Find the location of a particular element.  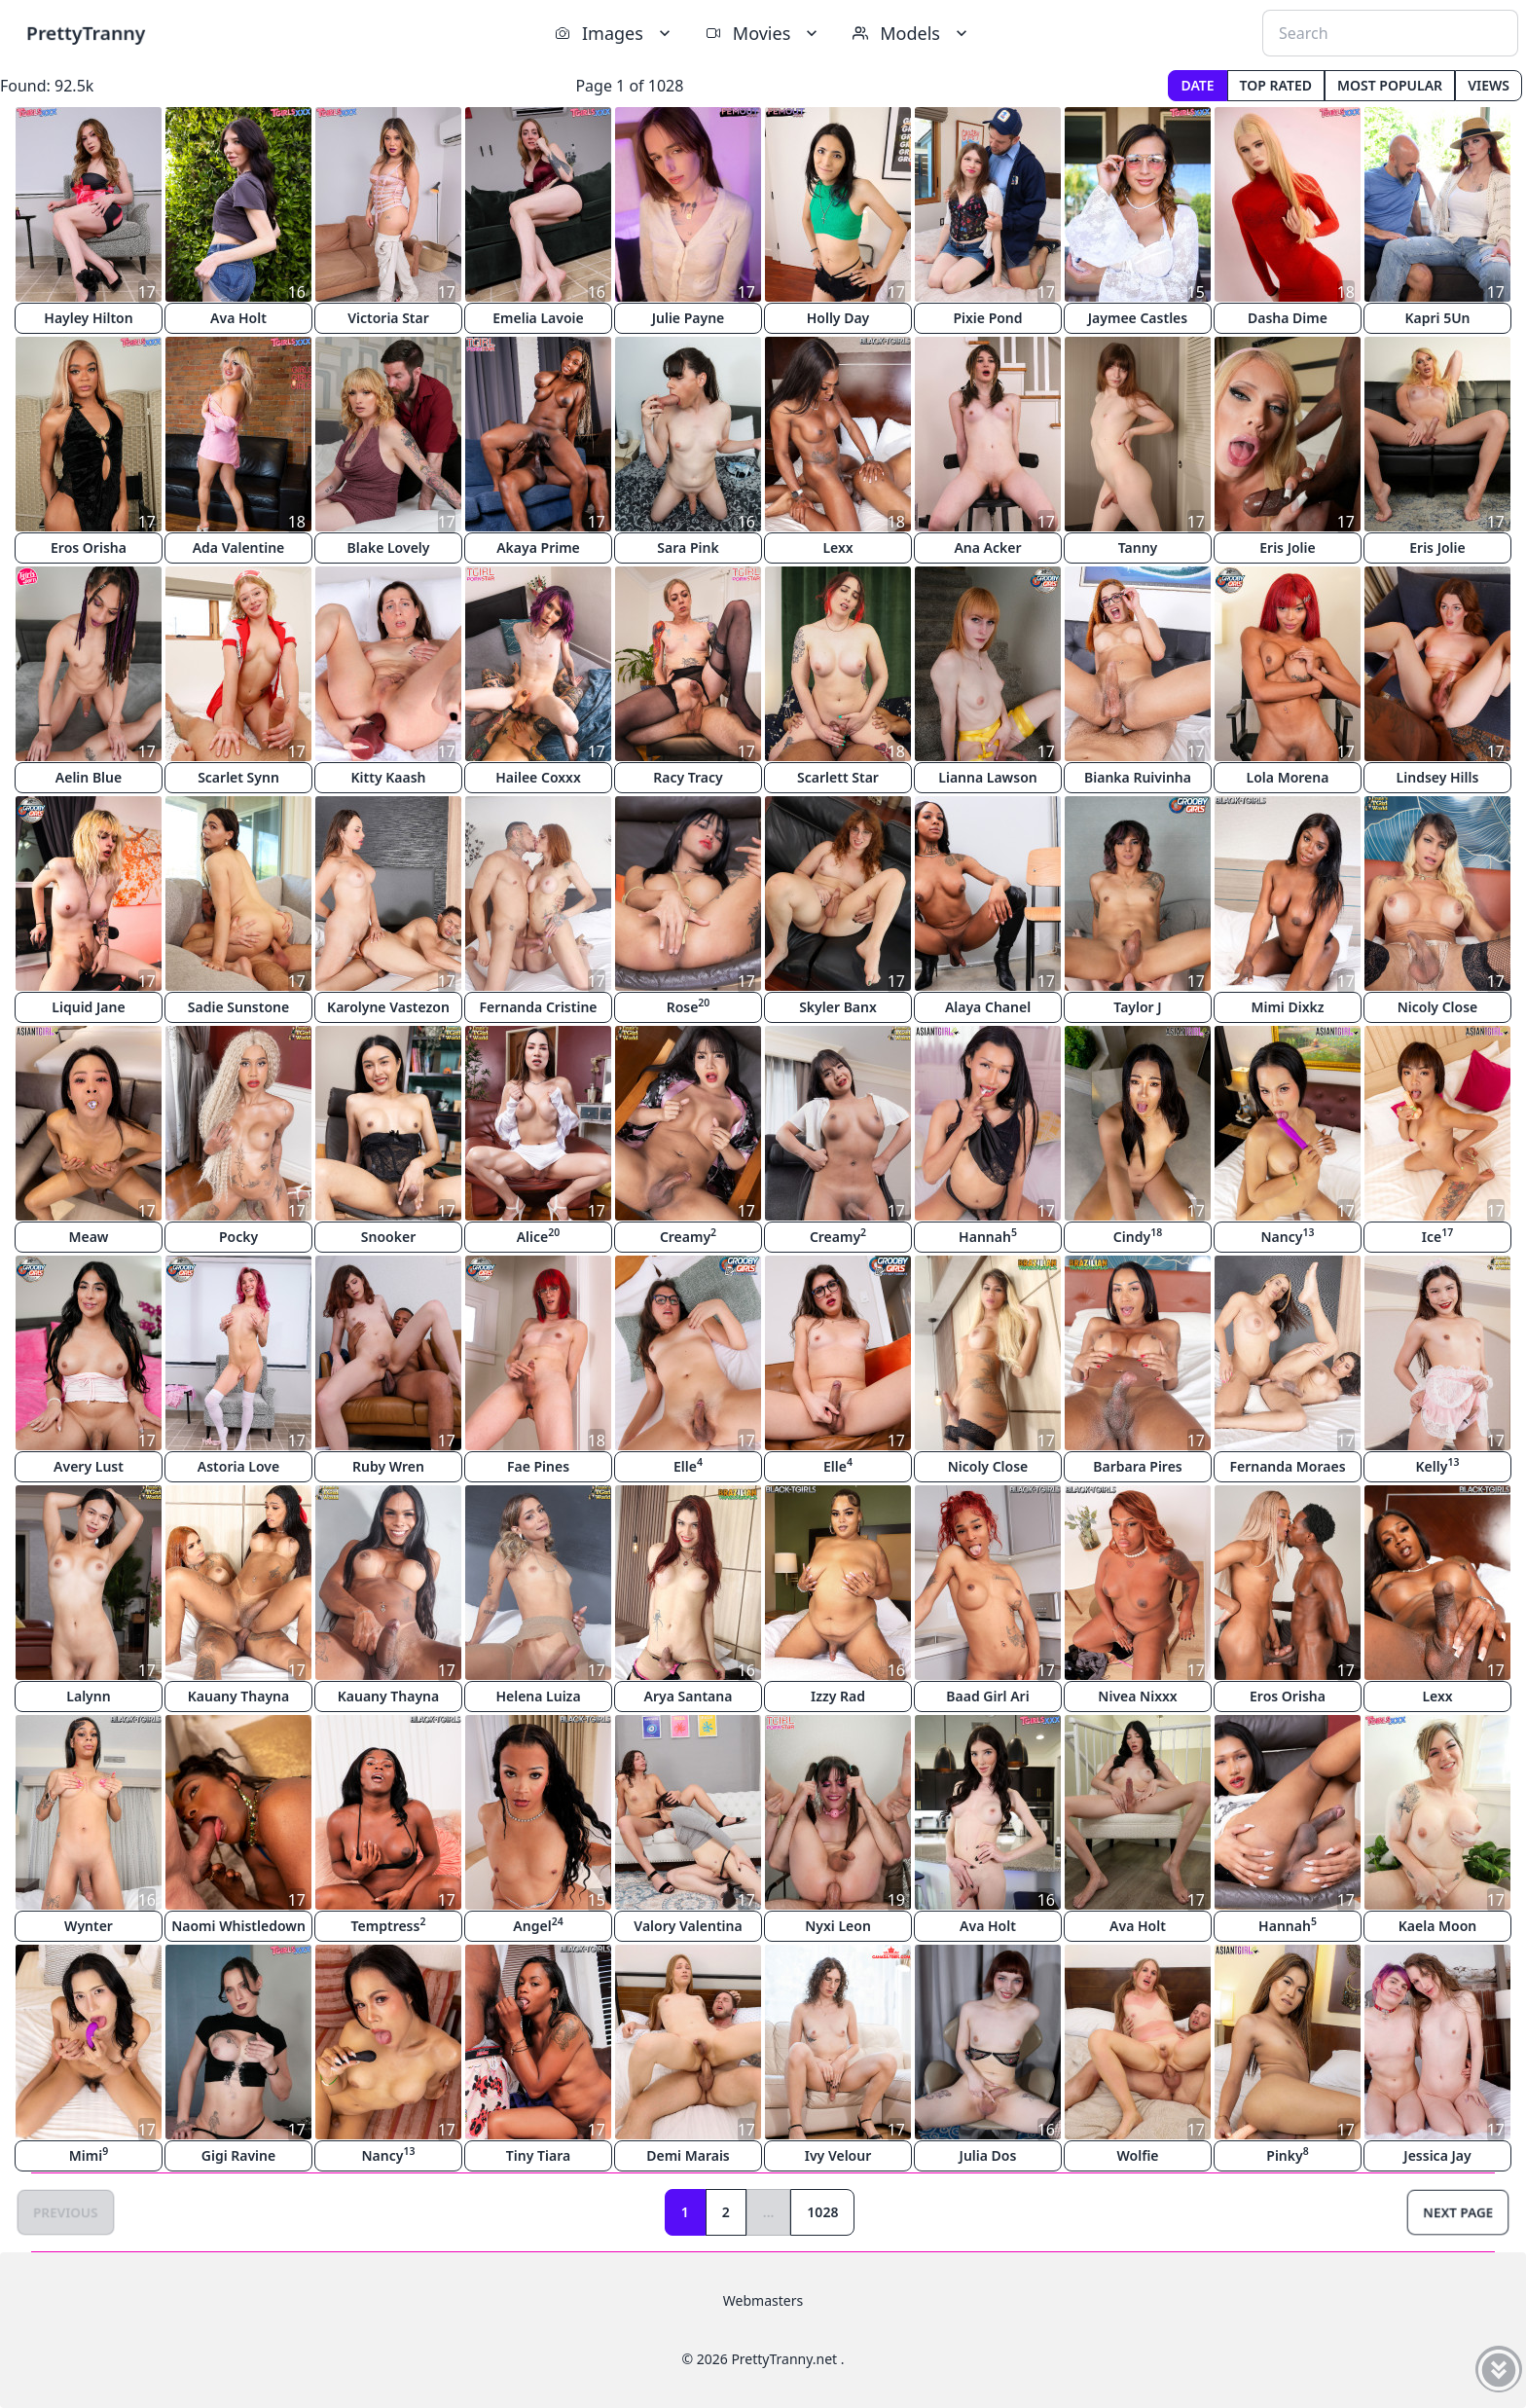

Ruby Wren is located at coordinates (388, 1466).